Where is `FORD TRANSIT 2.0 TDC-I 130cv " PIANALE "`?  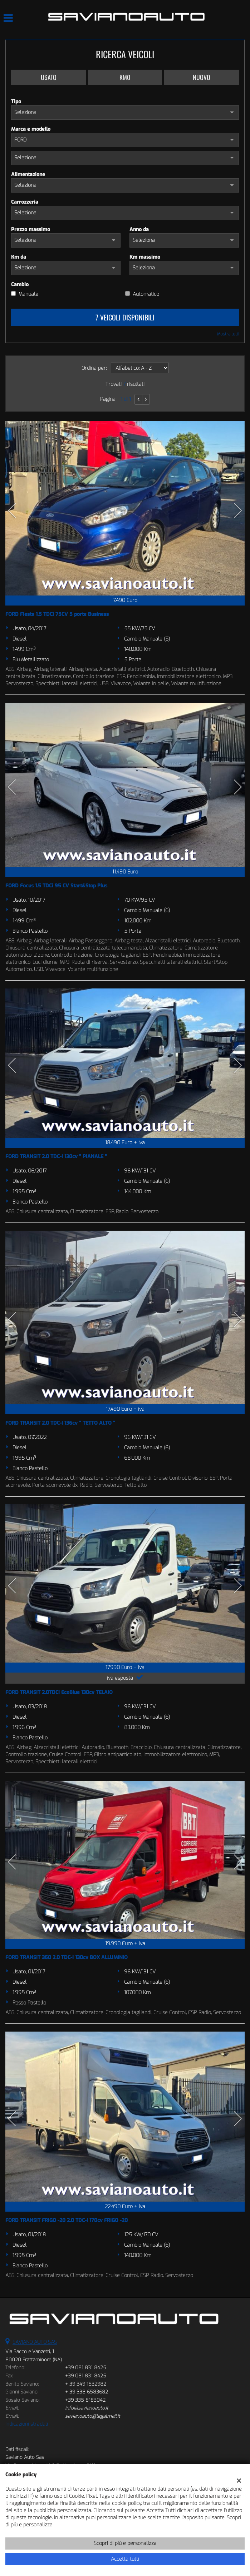
FORD TRANSIT 2.0 TDC-I 130cv " PIANALE " is located at coordinates (56, 1156).